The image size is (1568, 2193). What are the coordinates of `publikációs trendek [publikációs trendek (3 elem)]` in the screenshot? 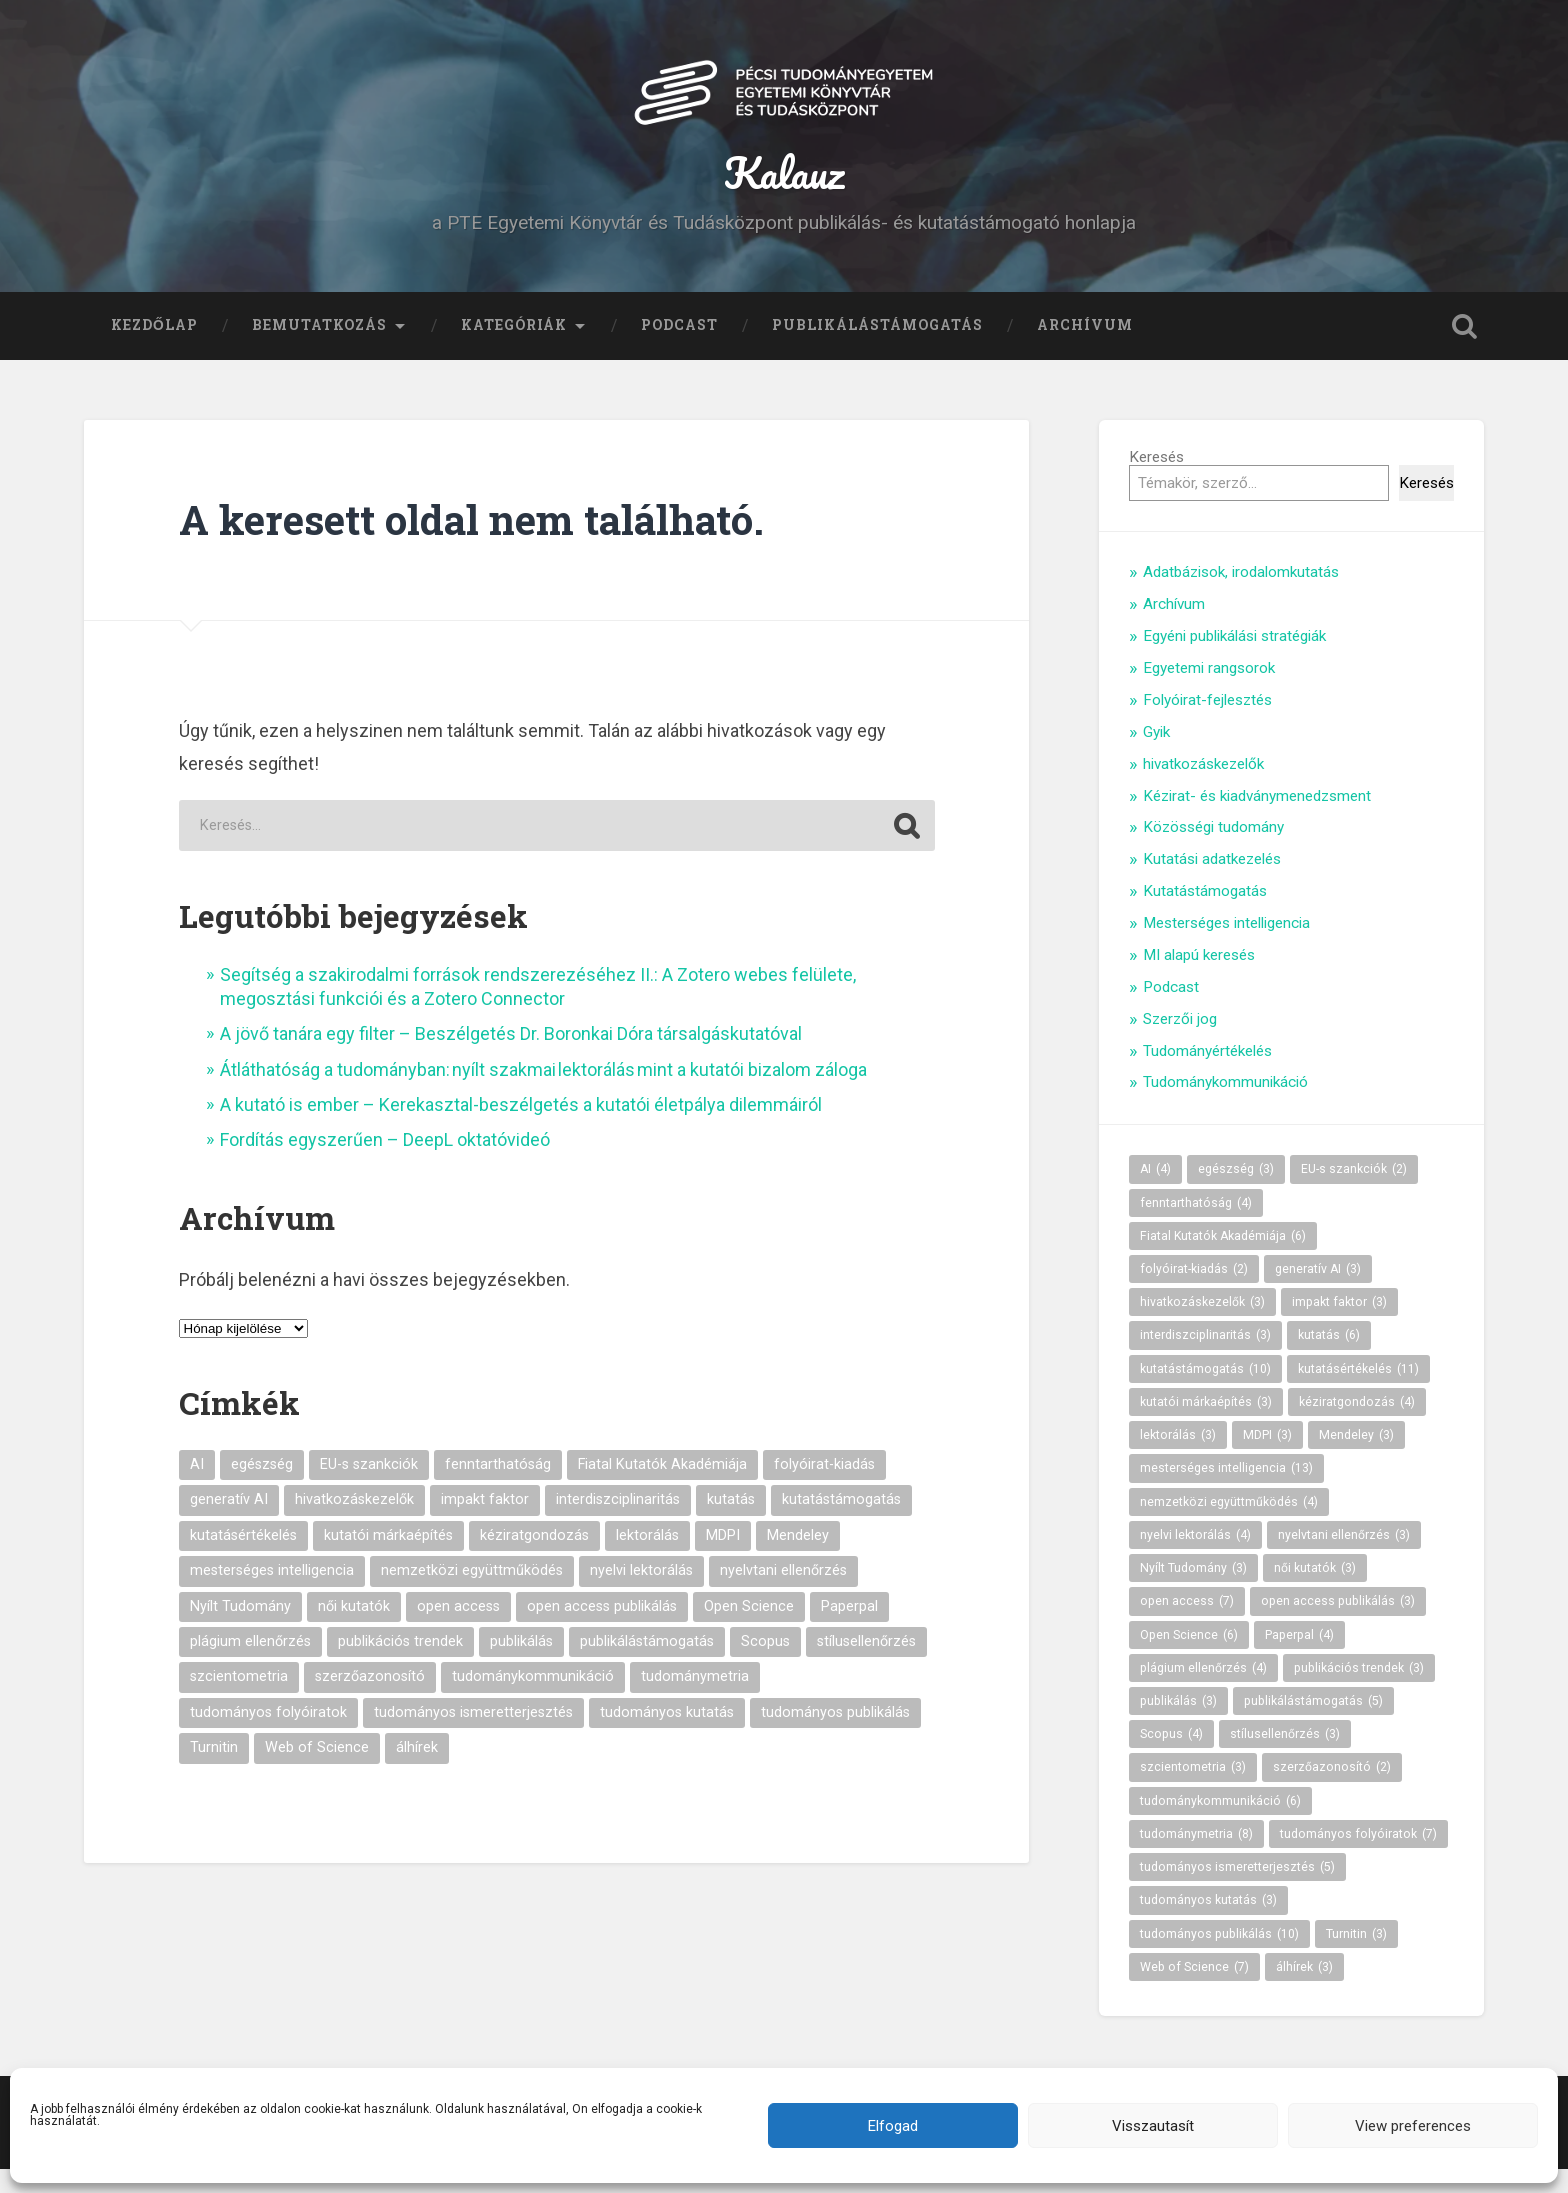 It's located at (400, 1665).